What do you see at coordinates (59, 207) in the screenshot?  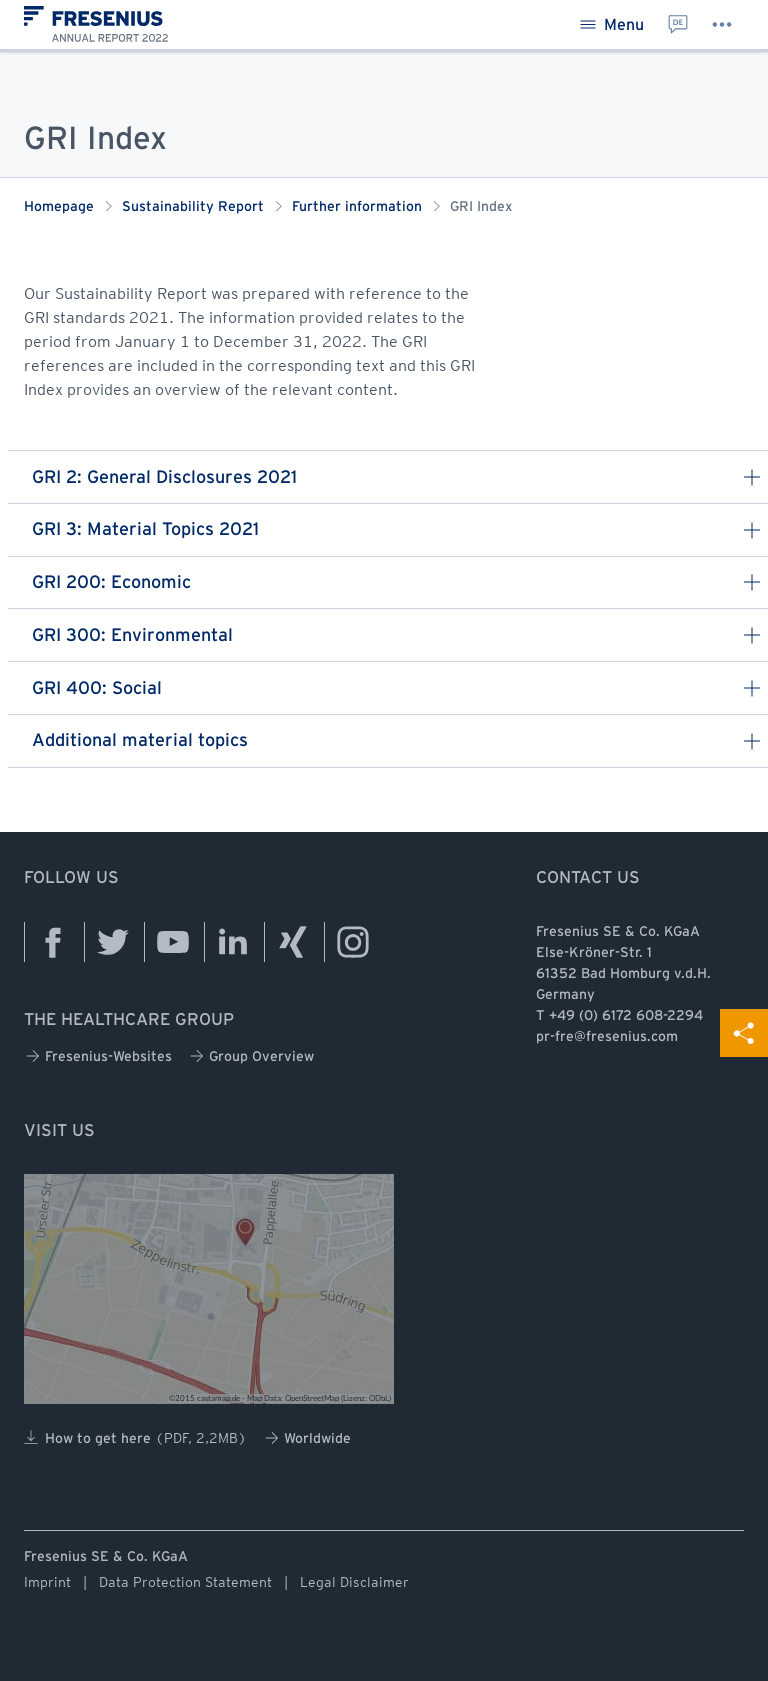 I see `Homepage` at bounding box center [59, 207].